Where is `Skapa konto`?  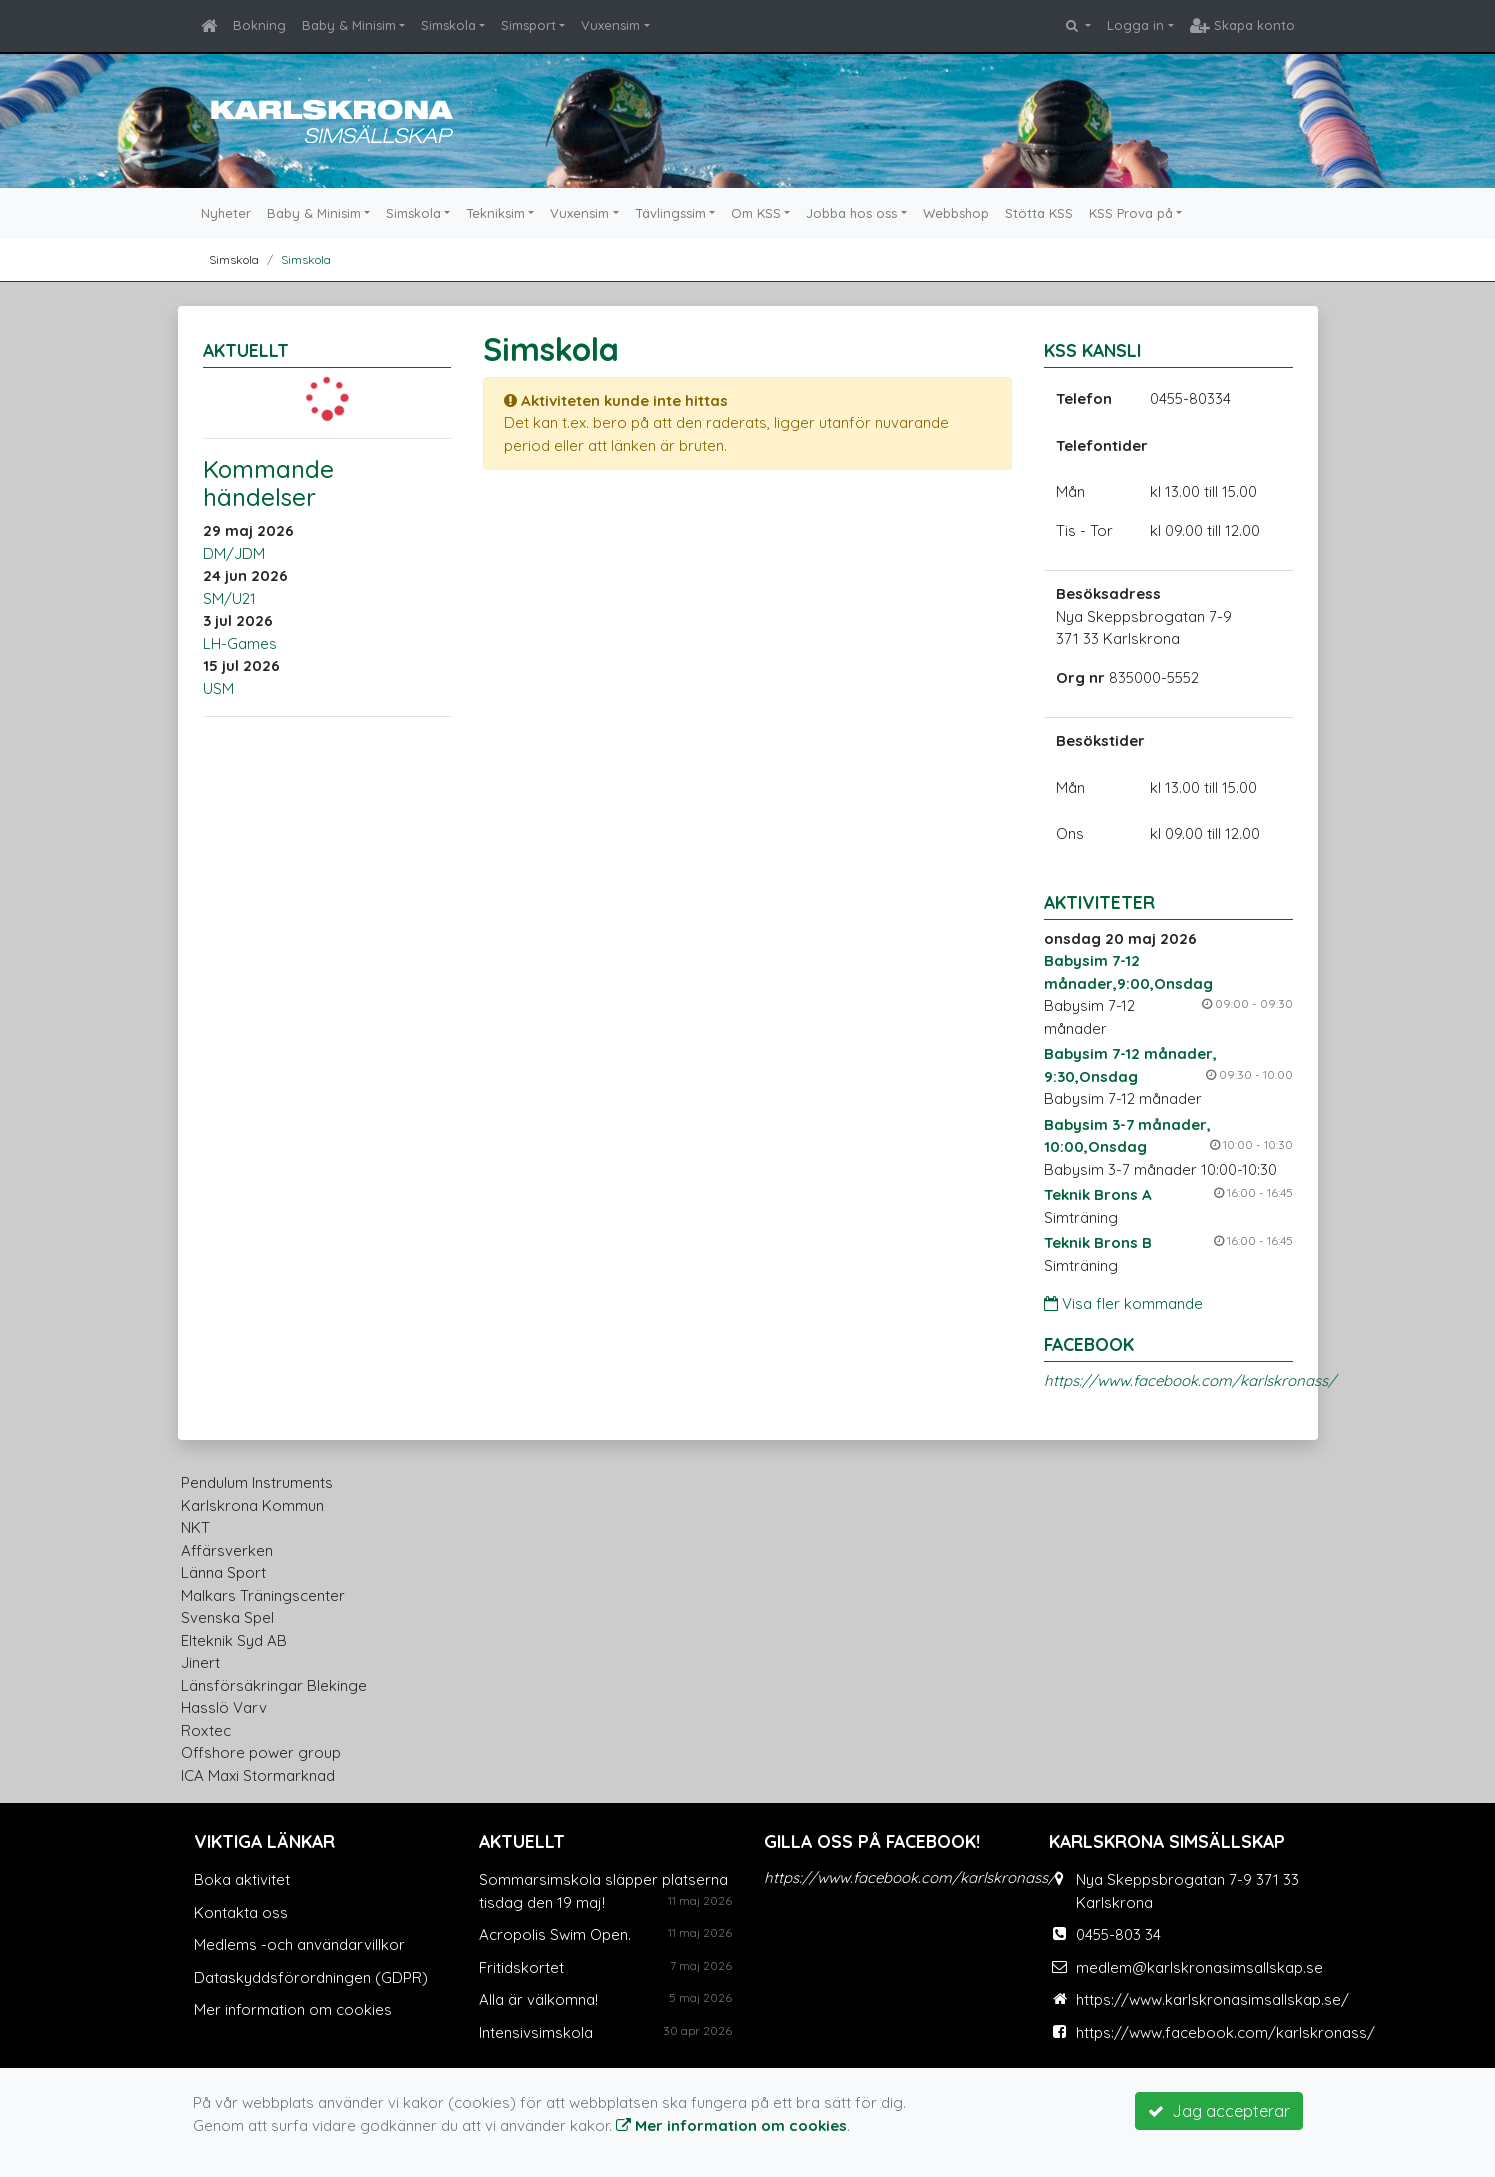
Skapa konto is located at coordinates (1242, 25).